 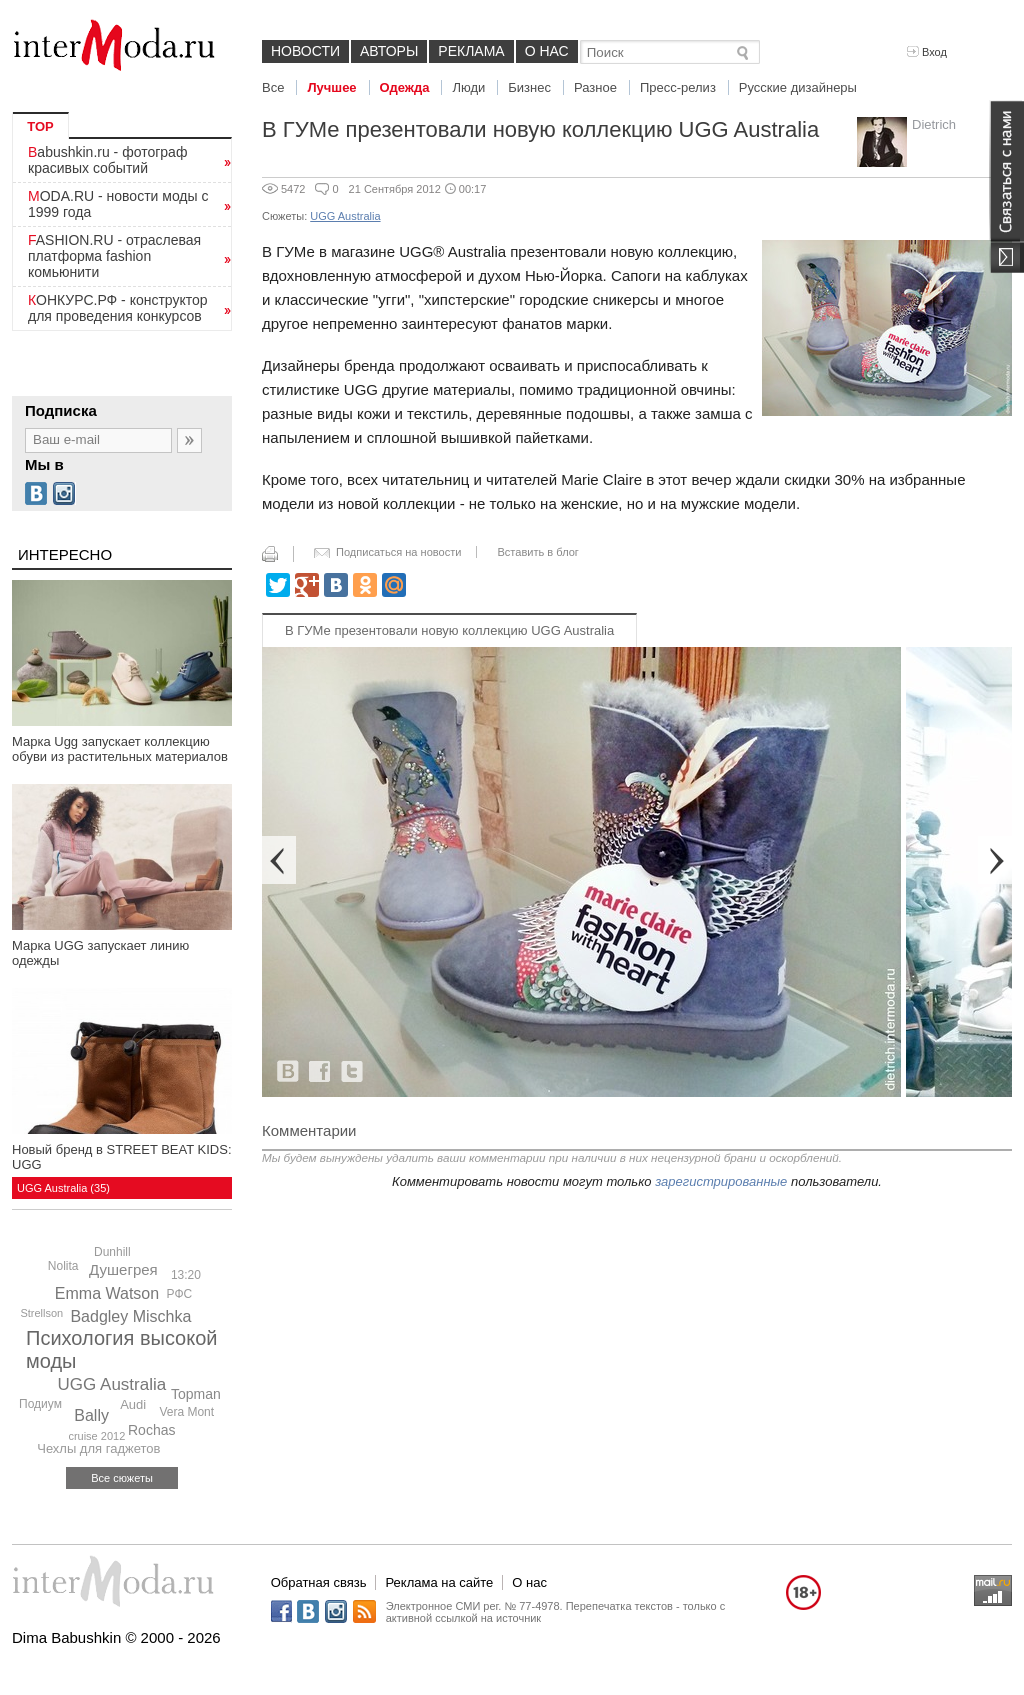 I want to click on Разное, so click(x=595, y=87).